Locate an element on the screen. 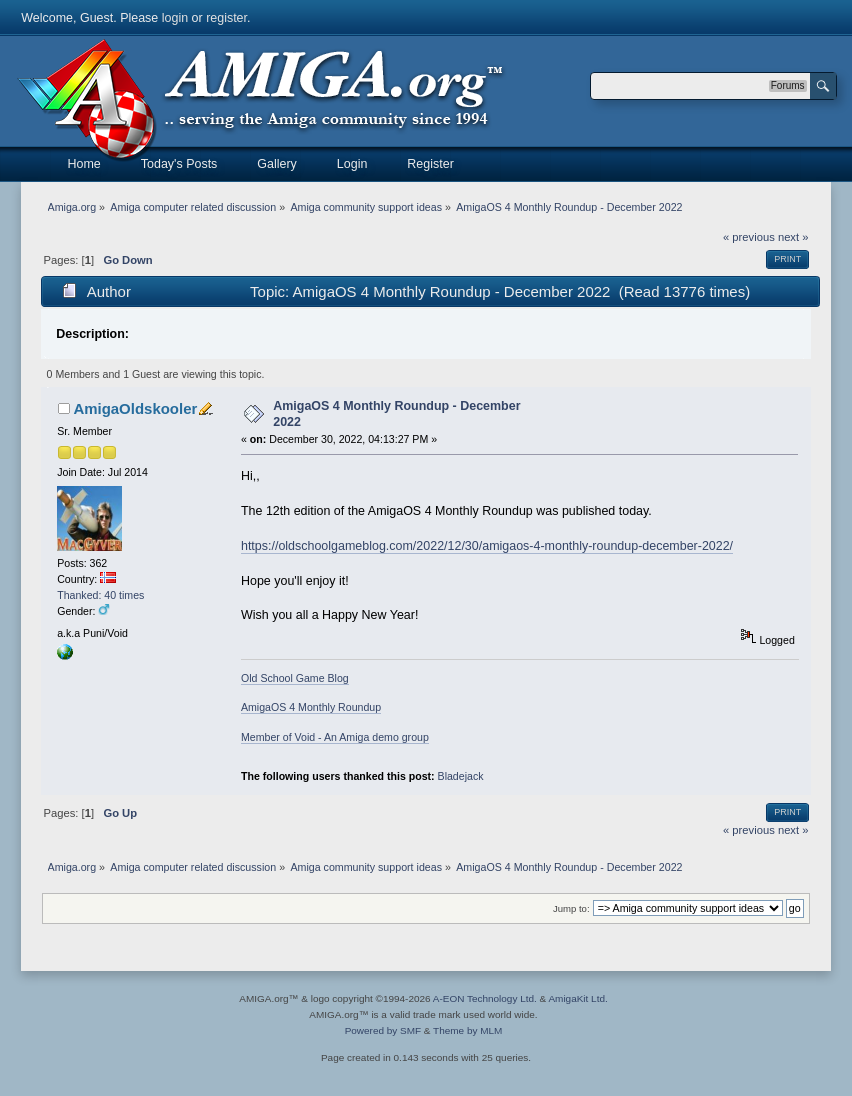 The height and width of the screenshot is (1096, 852). Powered by SMF is located at coordinates (383, 1030).